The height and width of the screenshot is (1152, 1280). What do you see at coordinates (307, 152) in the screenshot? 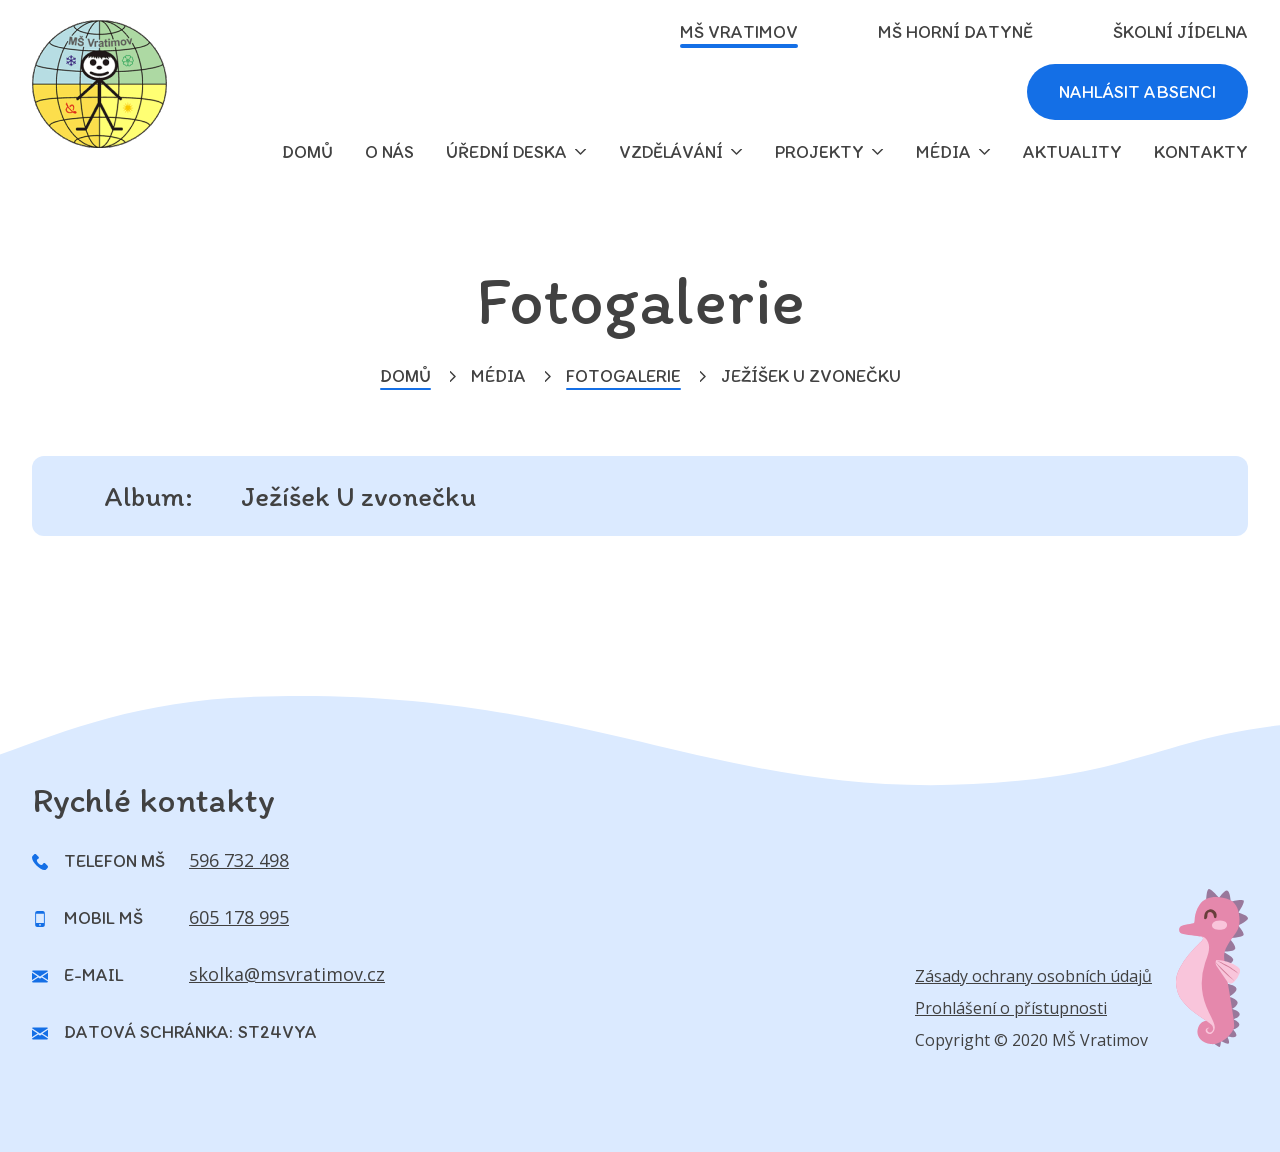
I see `domů` at bounding box center [307, 152].